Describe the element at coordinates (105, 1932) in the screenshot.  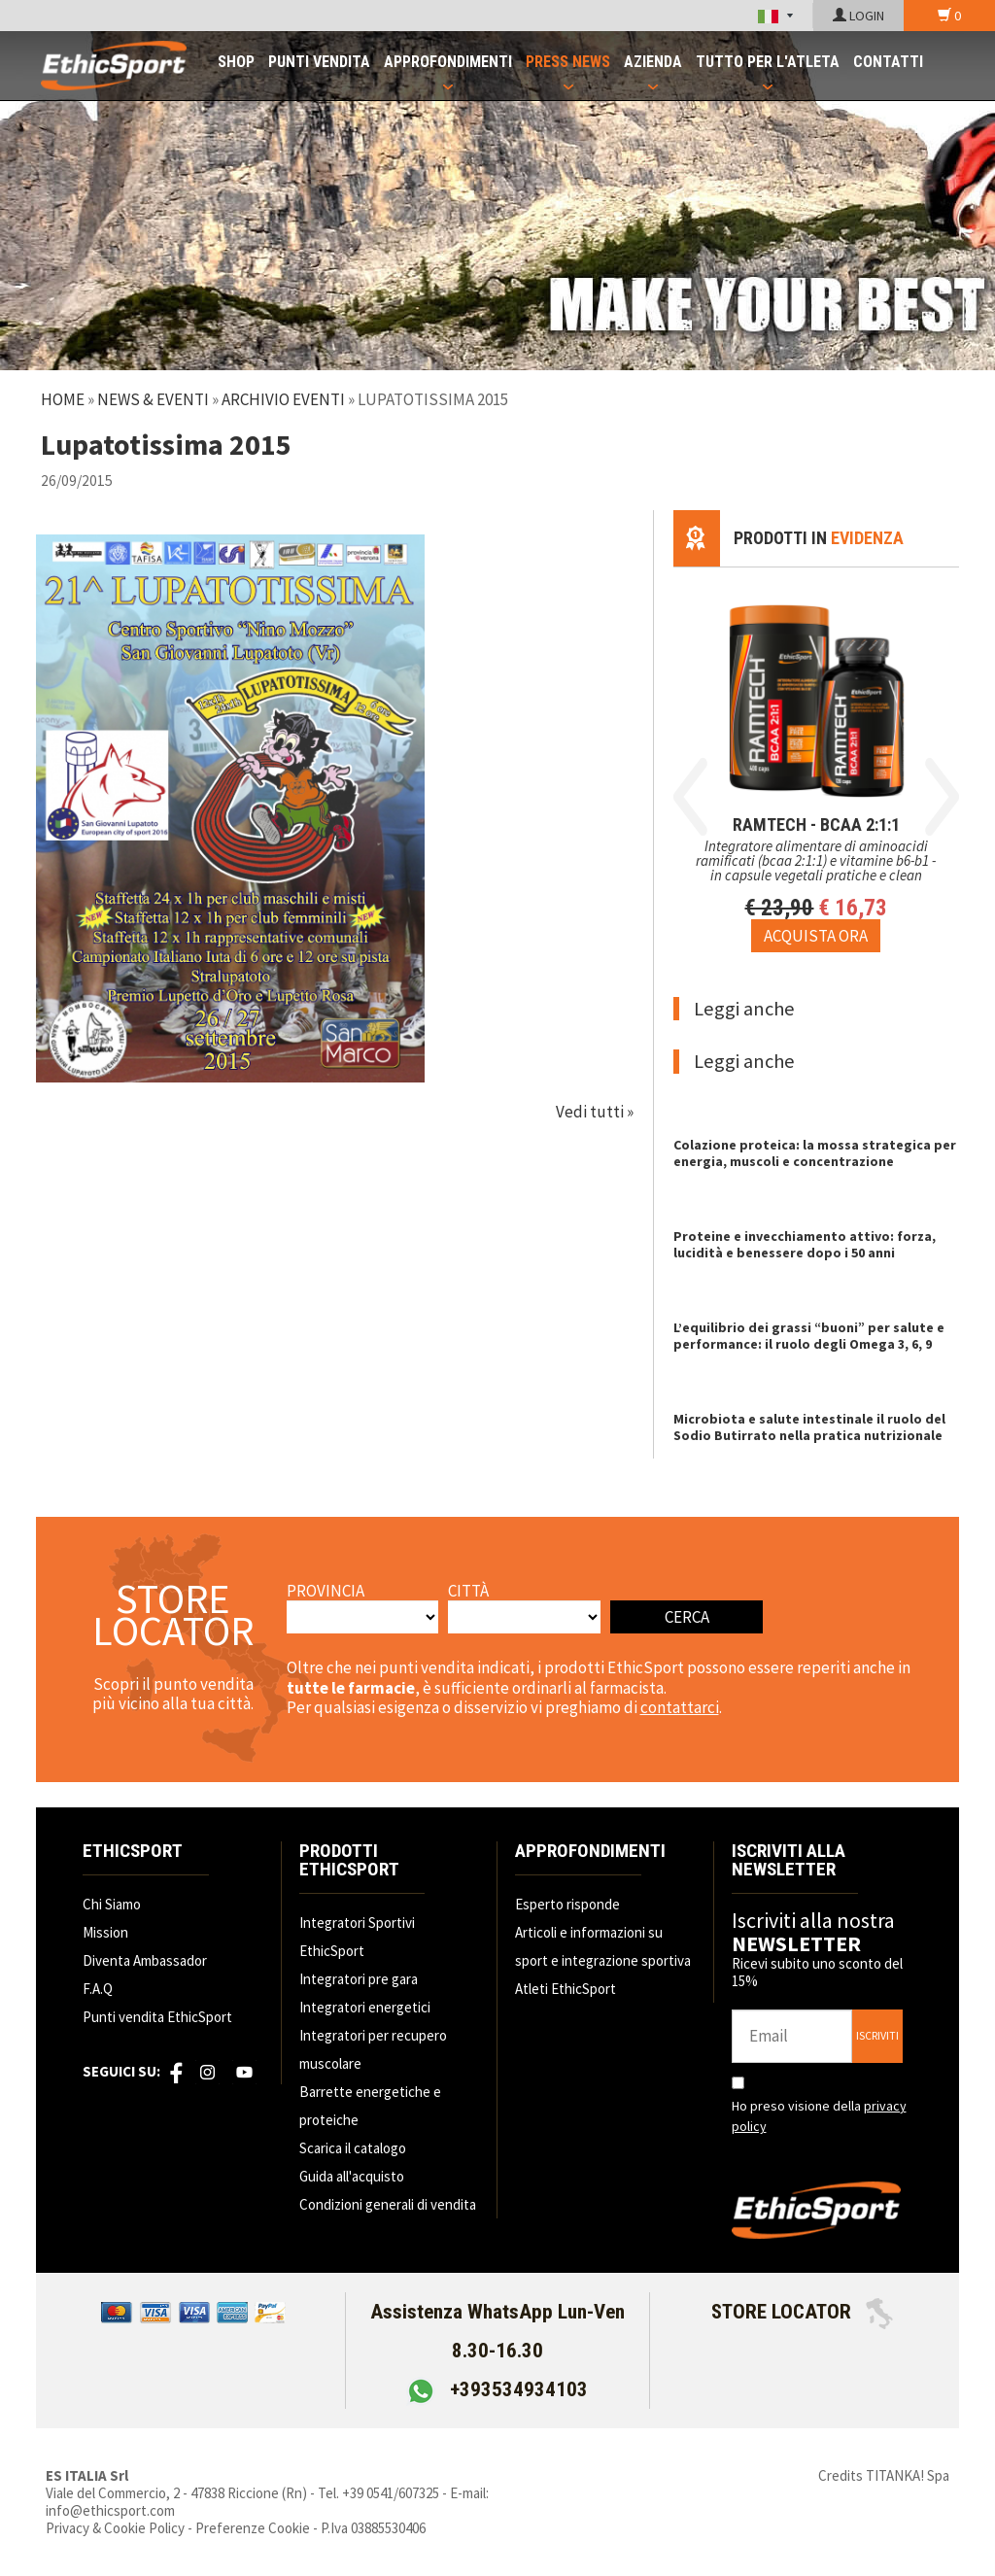
I see `Mission` at that location.